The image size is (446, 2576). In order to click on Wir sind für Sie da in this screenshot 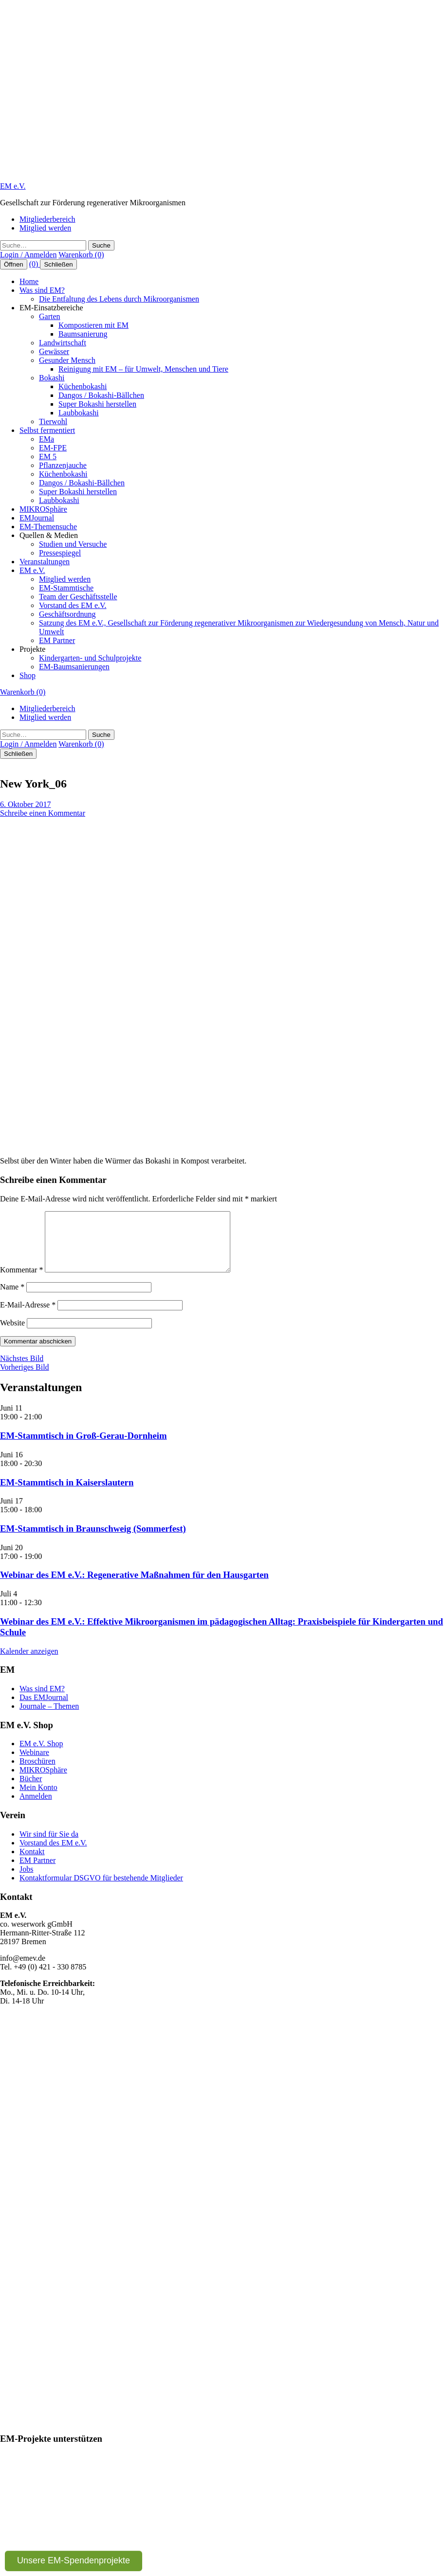, I will do `click(48, 1846)`.